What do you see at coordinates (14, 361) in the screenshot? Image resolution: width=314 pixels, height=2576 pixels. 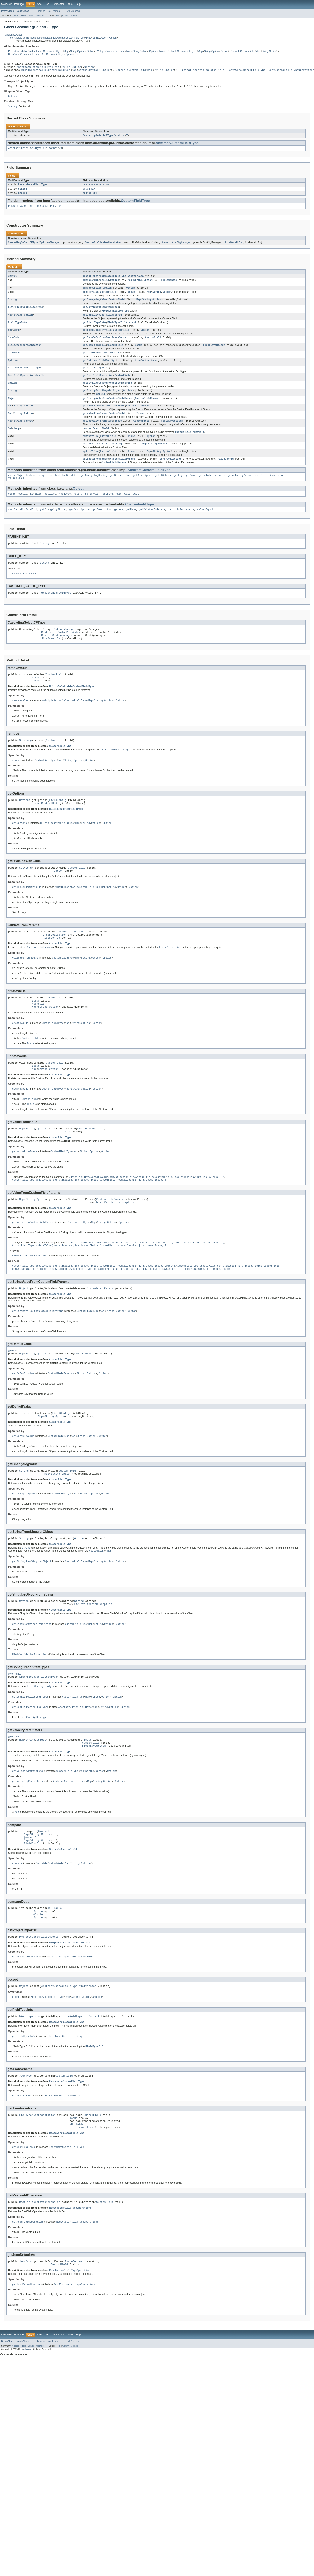 I see `JsonType` at bounding box center [14, 361].